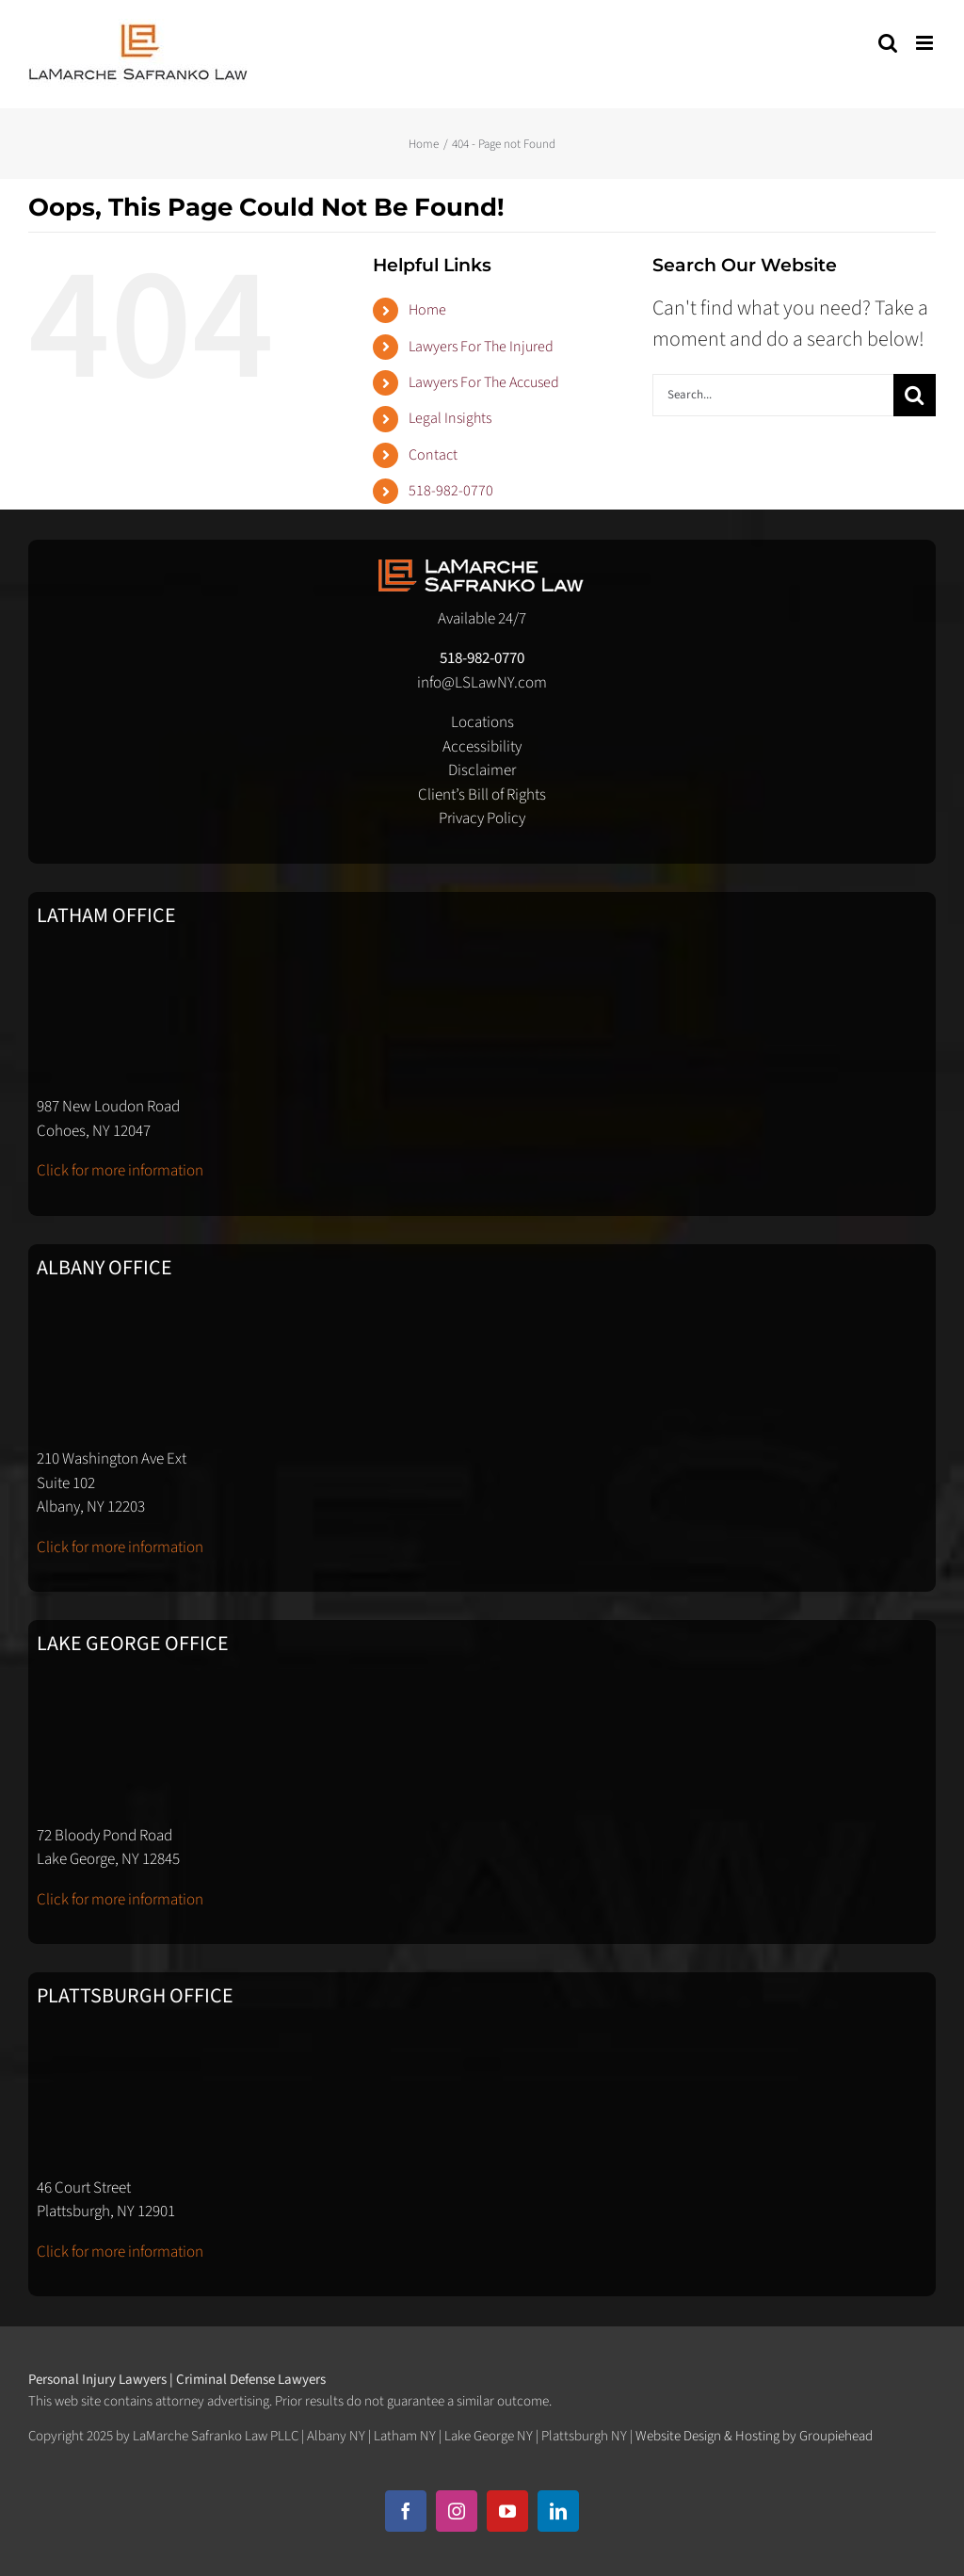 Image resolution: width=964 pixels, height=2576 pixels. I want to click on [facebook], so click(405, 2511).